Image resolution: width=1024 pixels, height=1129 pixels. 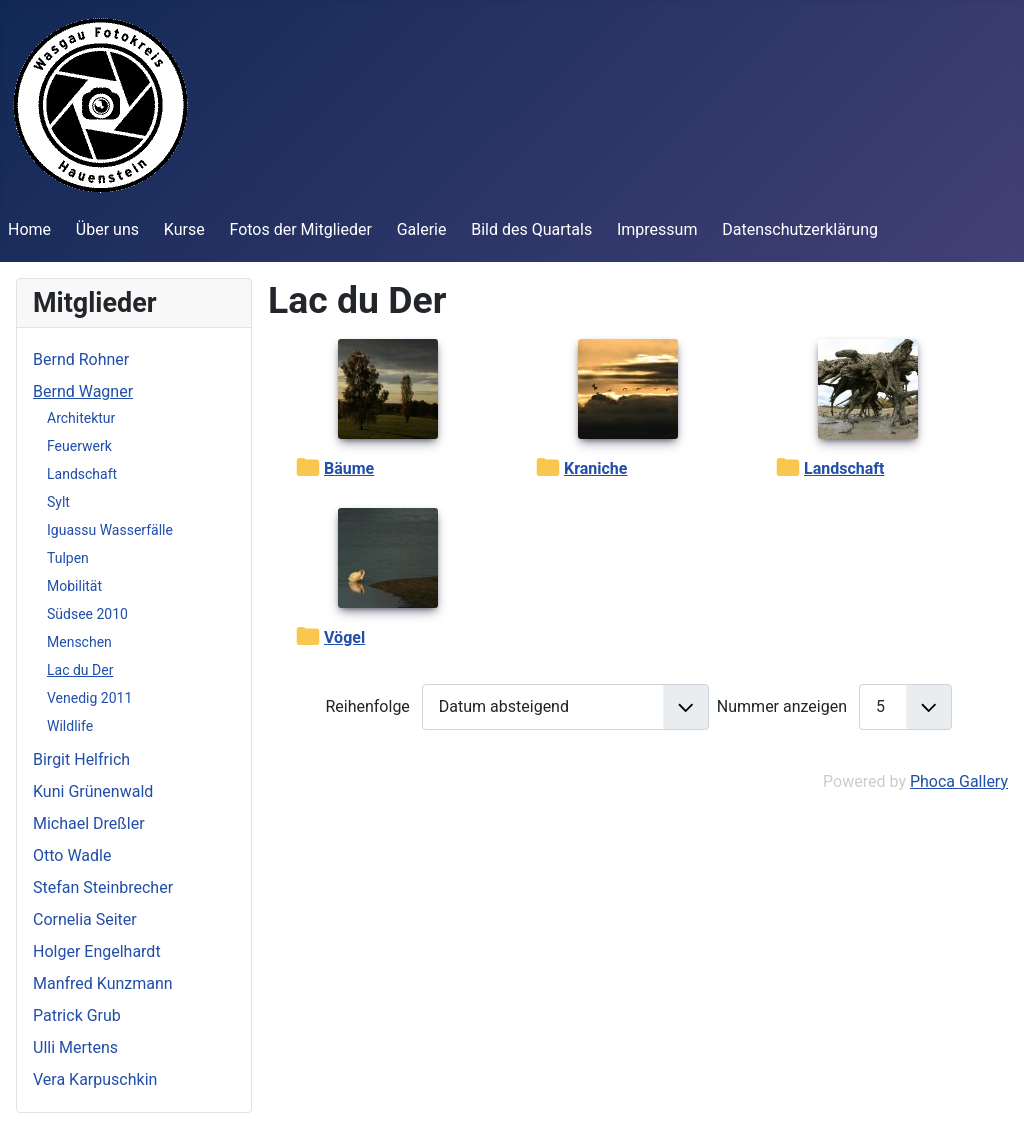 What do you see at coordinates (107, 229) in the screenshot?
I see `Über uns` at bounding box center [107, 229].